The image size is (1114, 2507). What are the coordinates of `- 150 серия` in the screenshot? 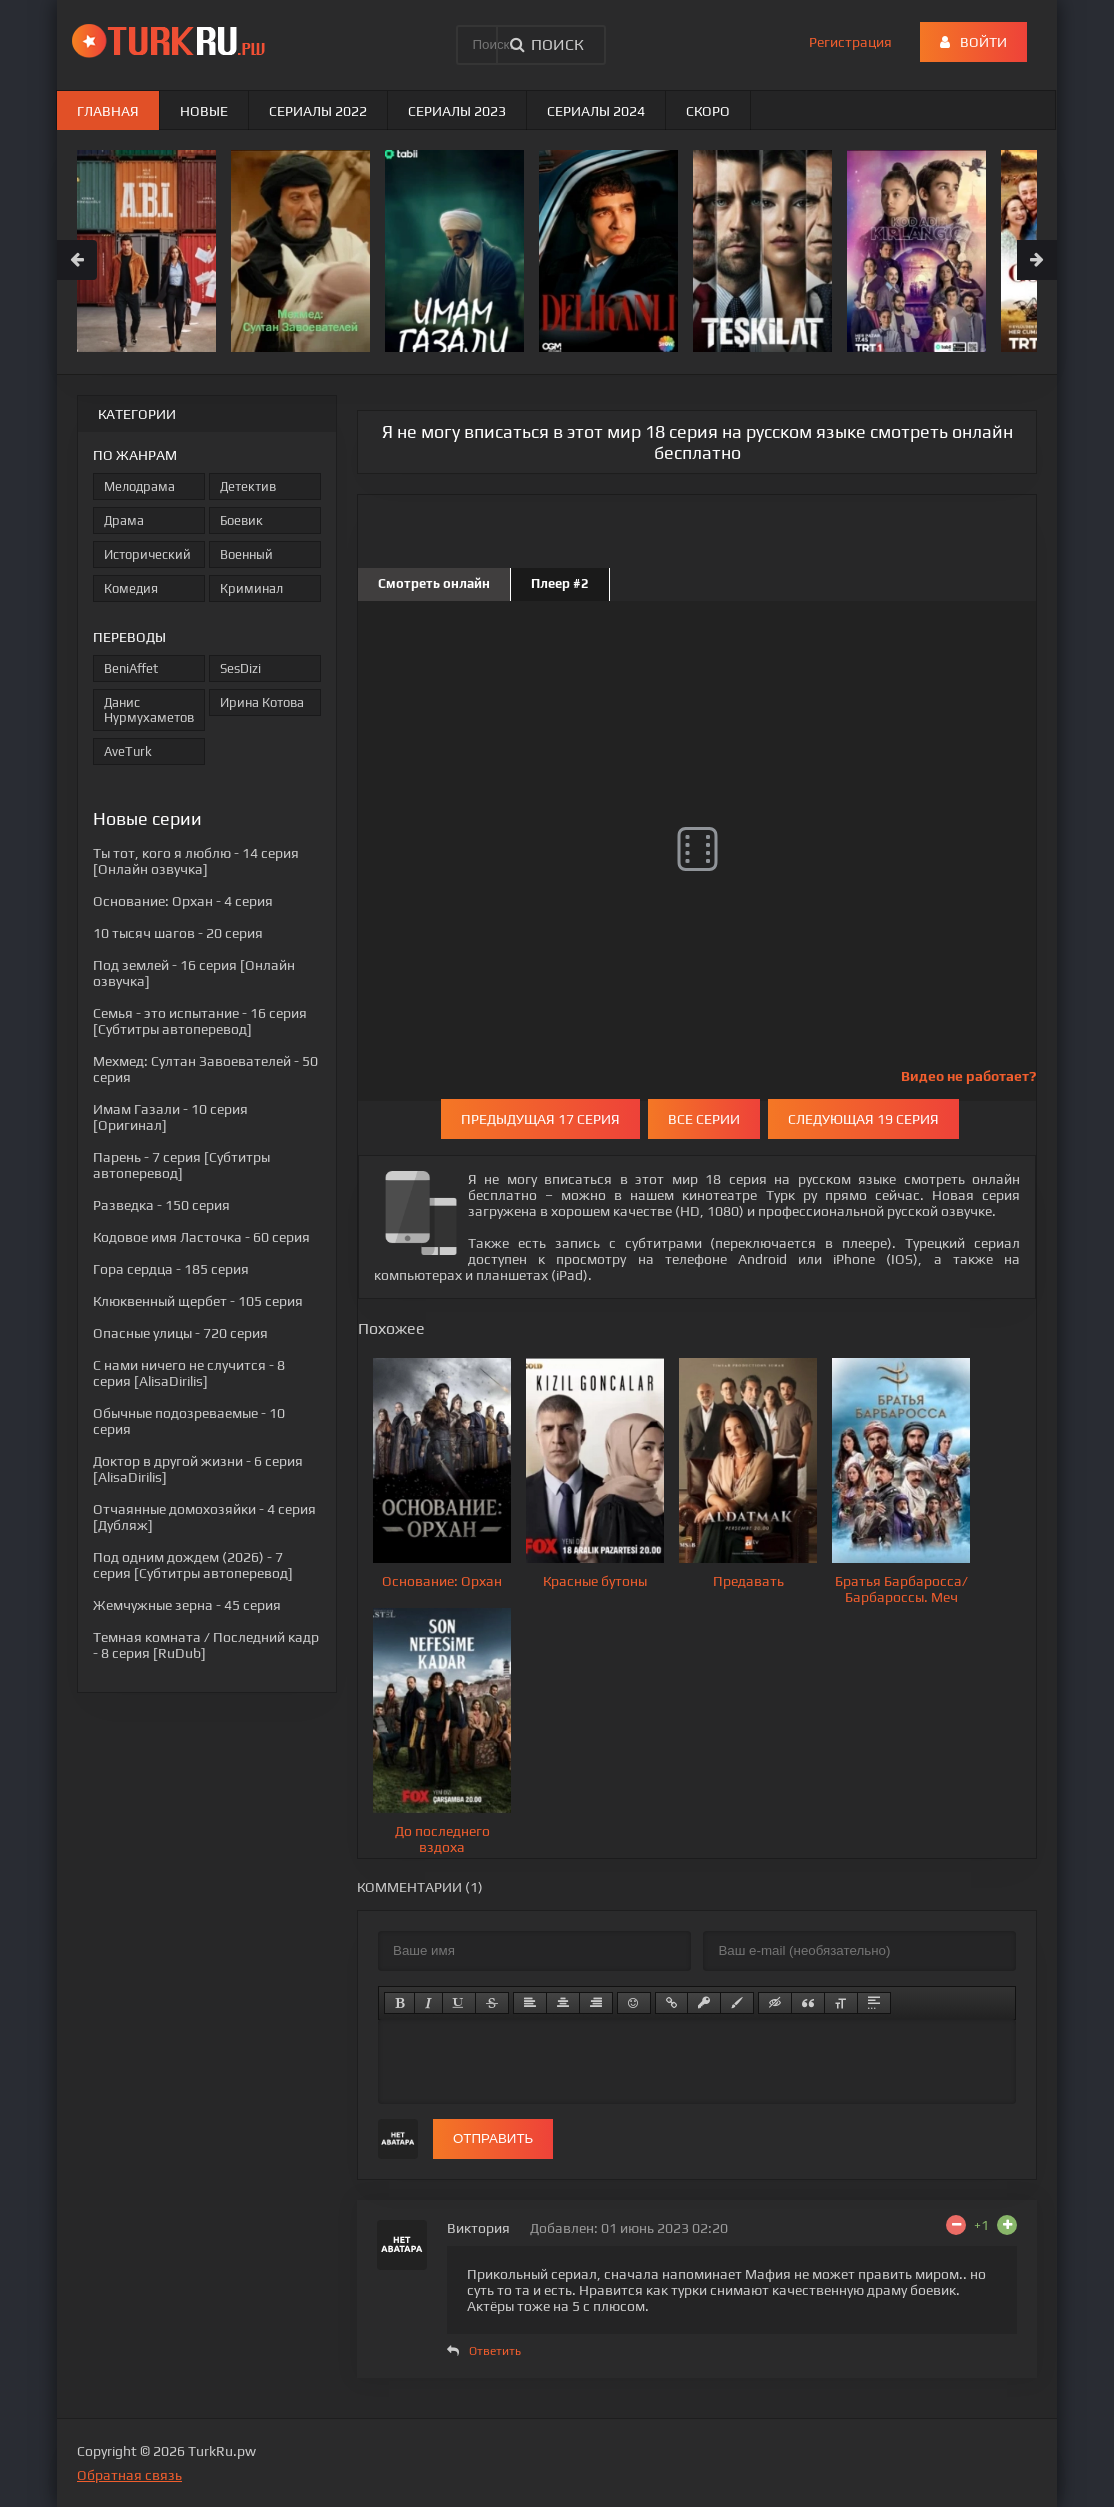 It's located at (161, 1205).